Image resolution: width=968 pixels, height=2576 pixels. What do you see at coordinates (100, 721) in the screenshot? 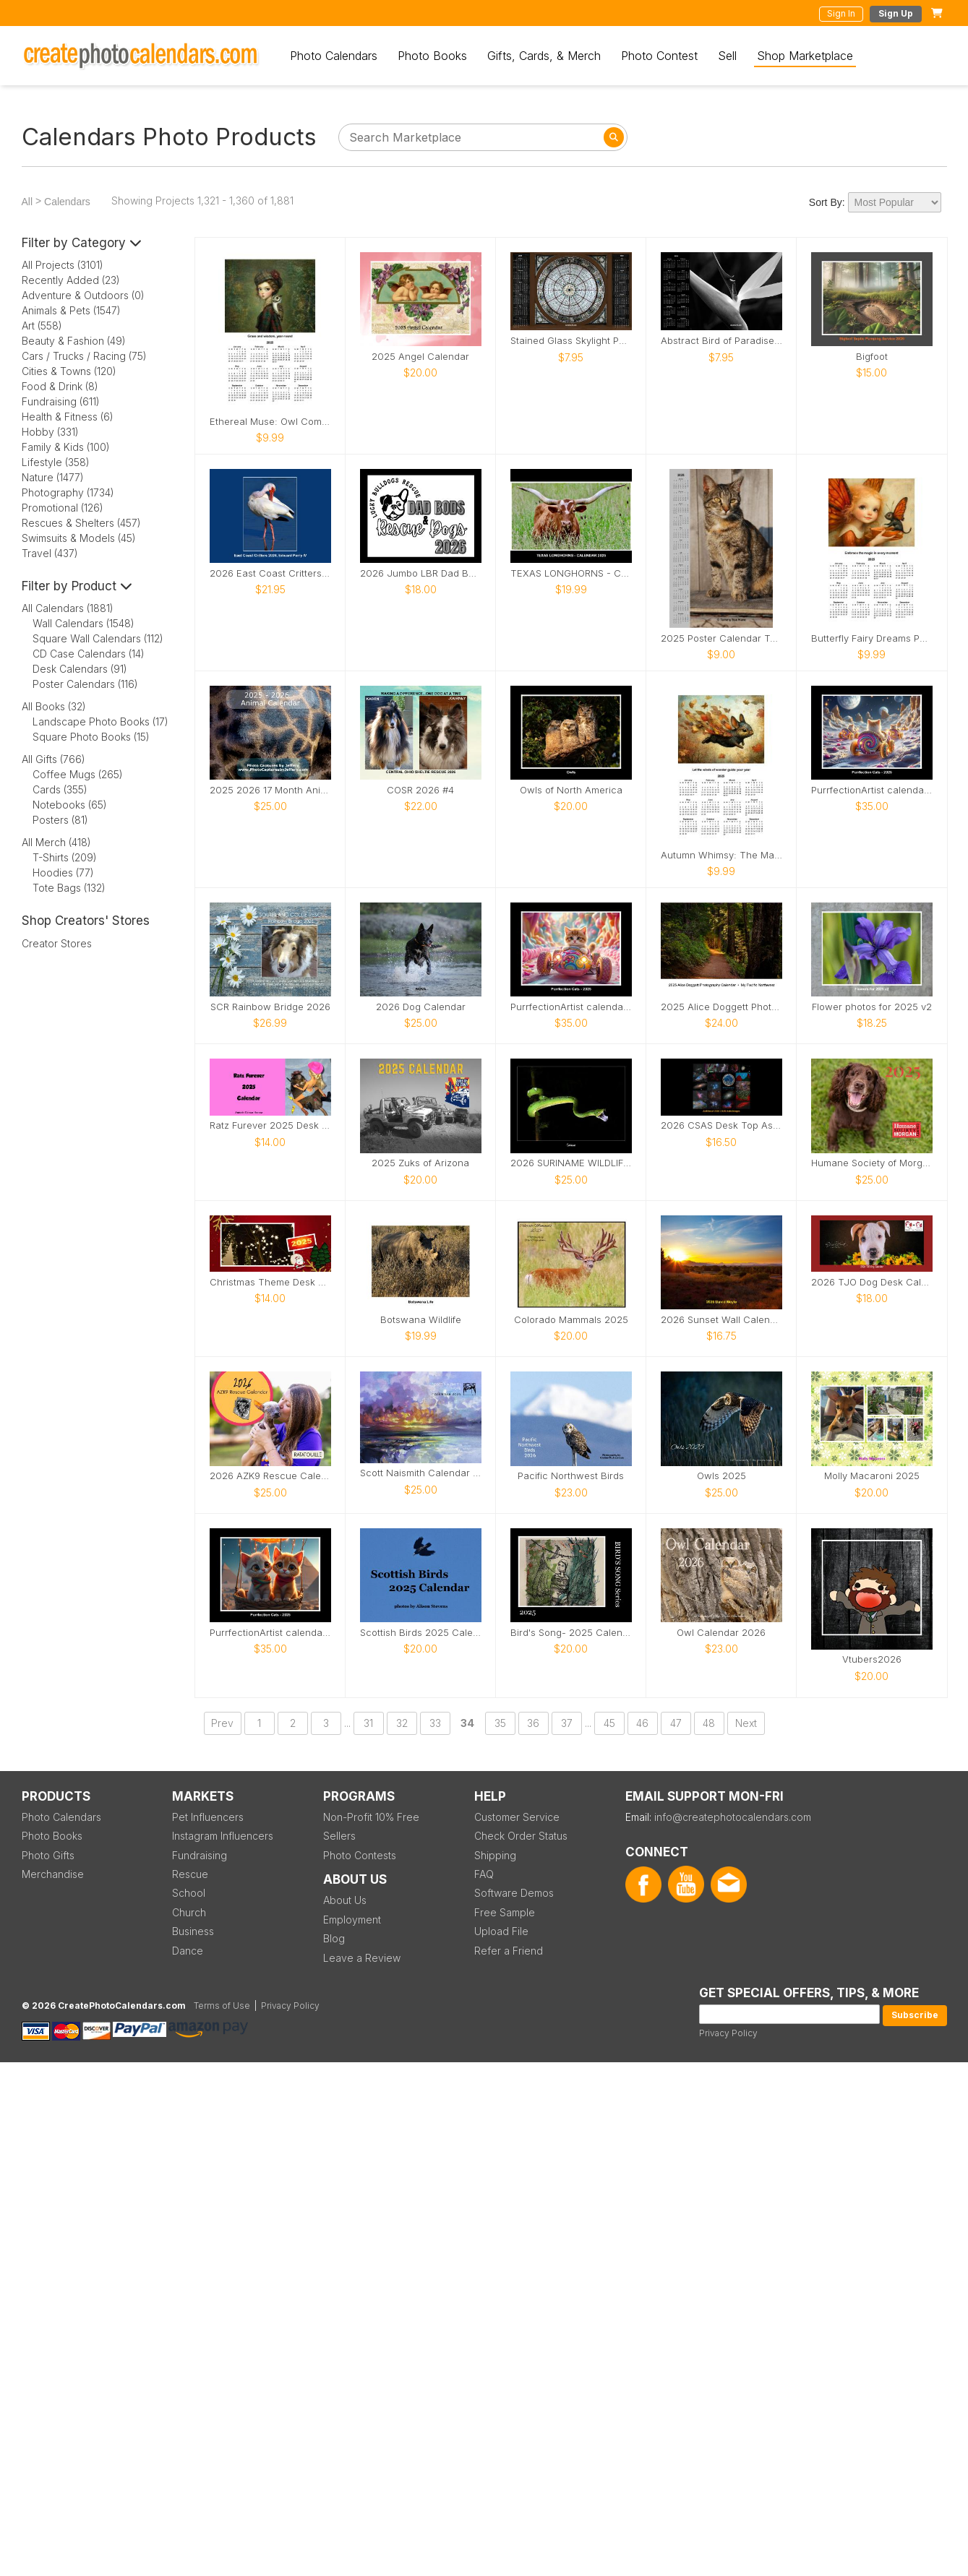
I see `Landscape Photo Books (17)` at bounding box center [100, 721].